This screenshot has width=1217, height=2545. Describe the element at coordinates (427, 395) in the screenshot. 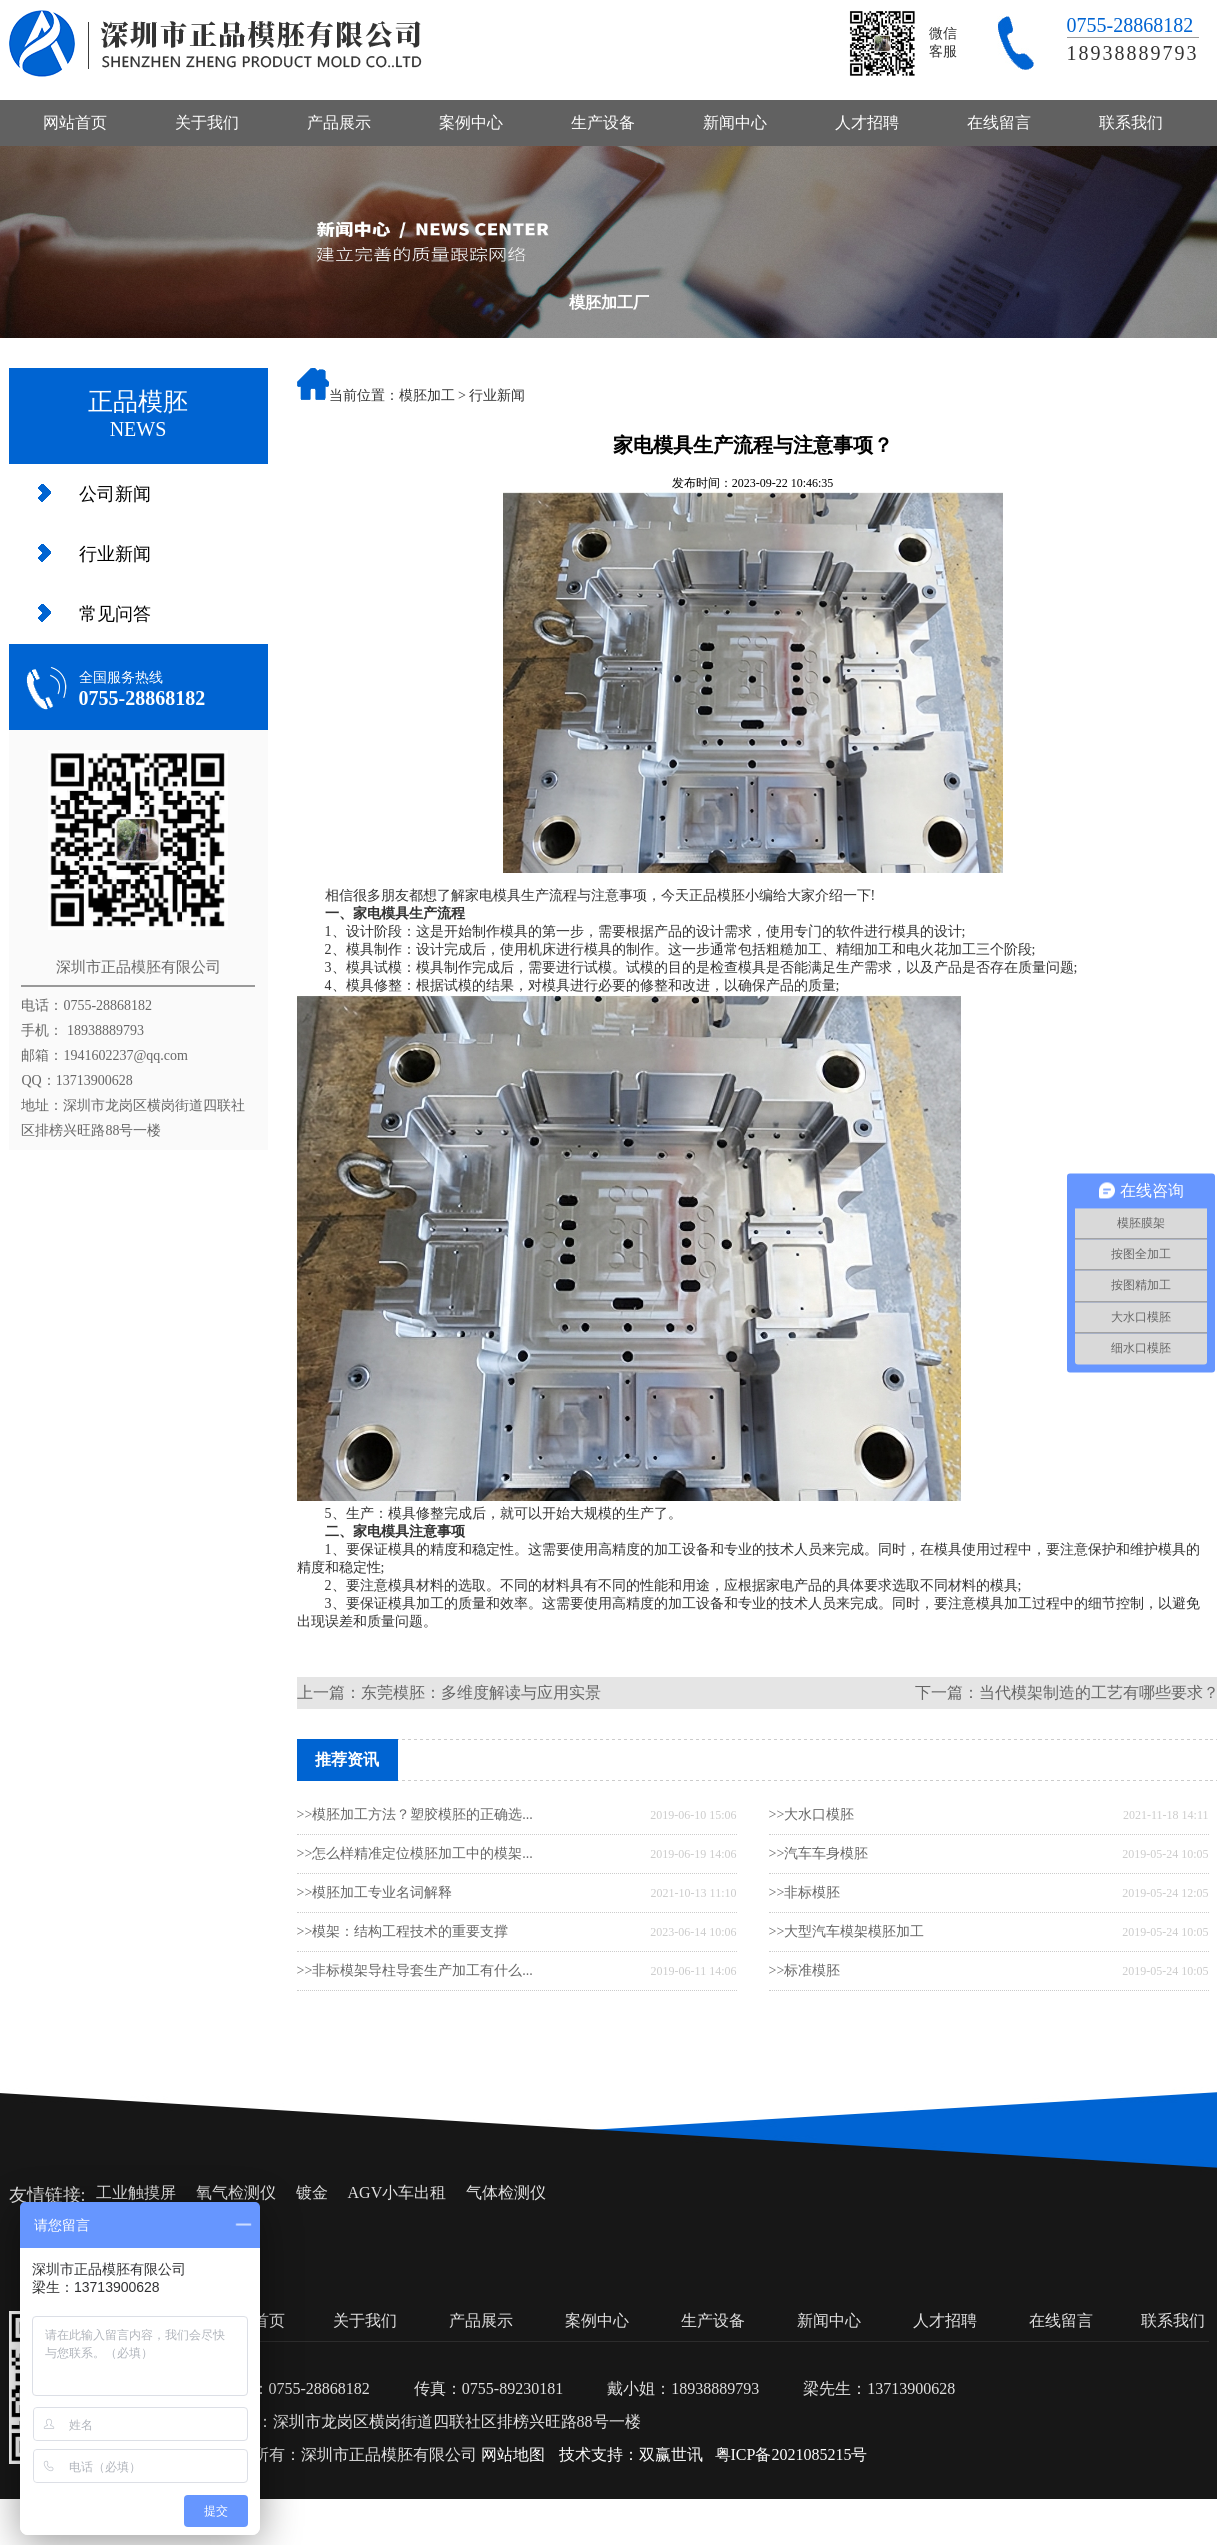

I see `模胚加工` at that location.